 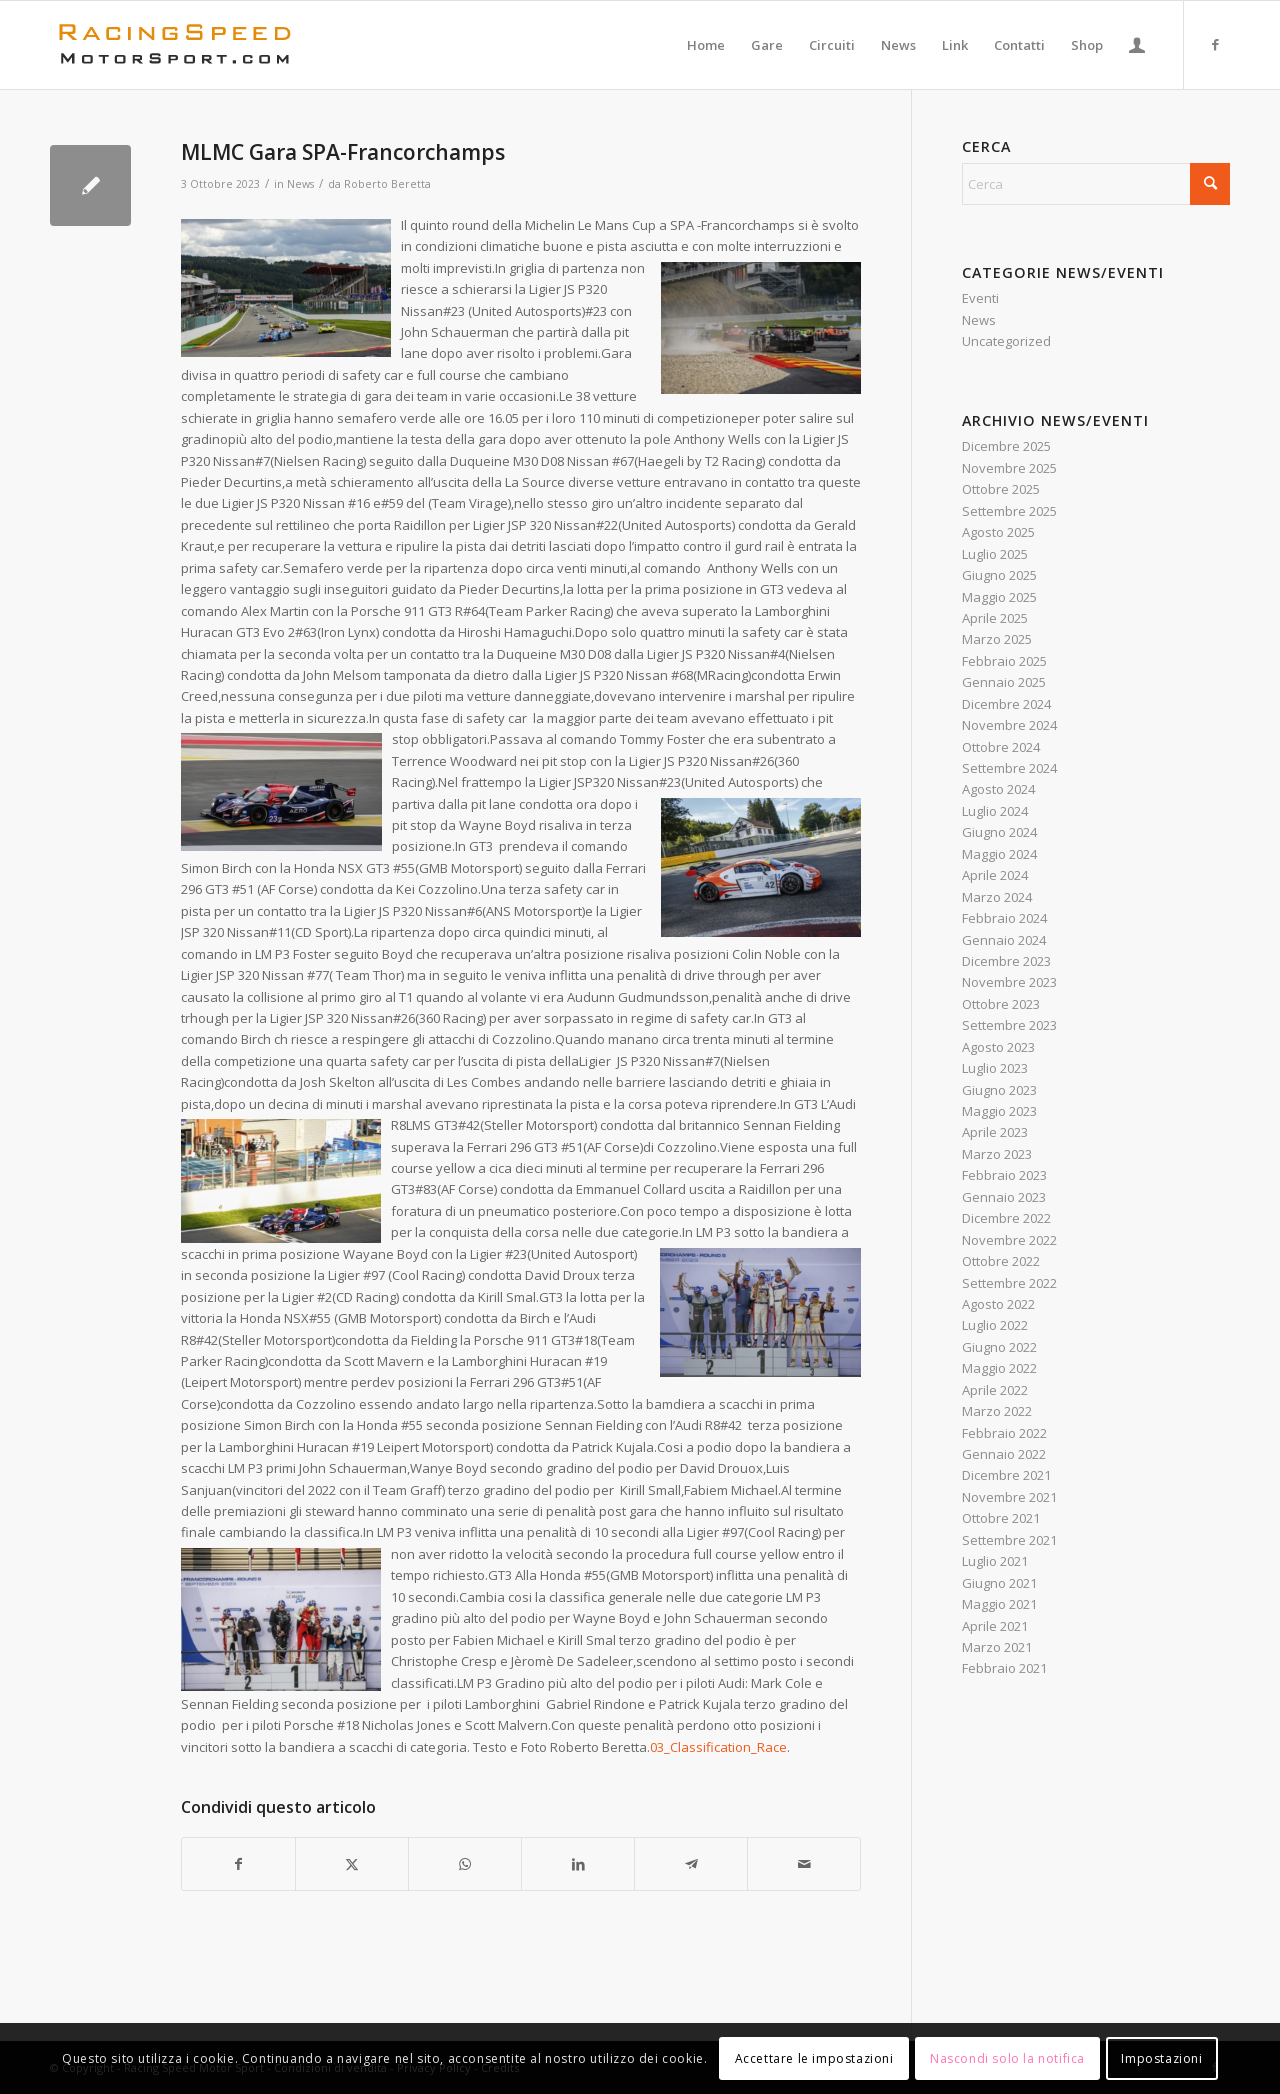 I want to click on Giugno 2023, so click(x=999, y=1090).